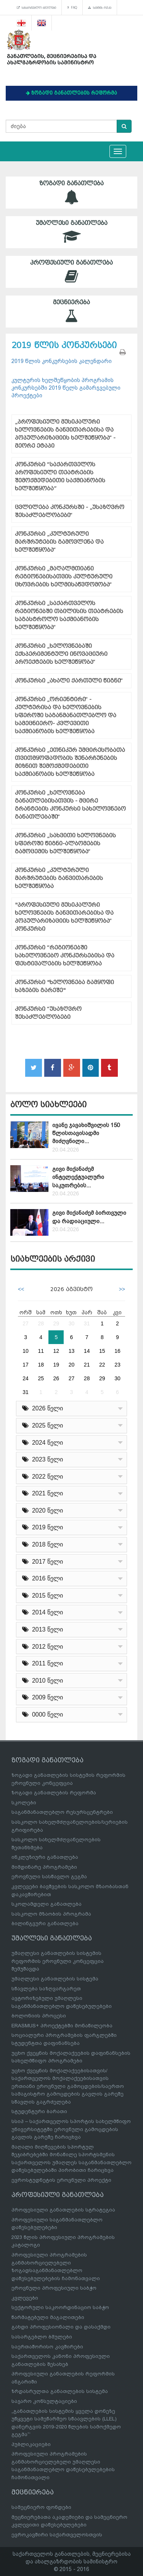 This screenshot has width=143, height=2576. I want to click on კონკურსი „კულტურული მარშრუტების განვითარების ხელშეწყობა, so click(59, 878).